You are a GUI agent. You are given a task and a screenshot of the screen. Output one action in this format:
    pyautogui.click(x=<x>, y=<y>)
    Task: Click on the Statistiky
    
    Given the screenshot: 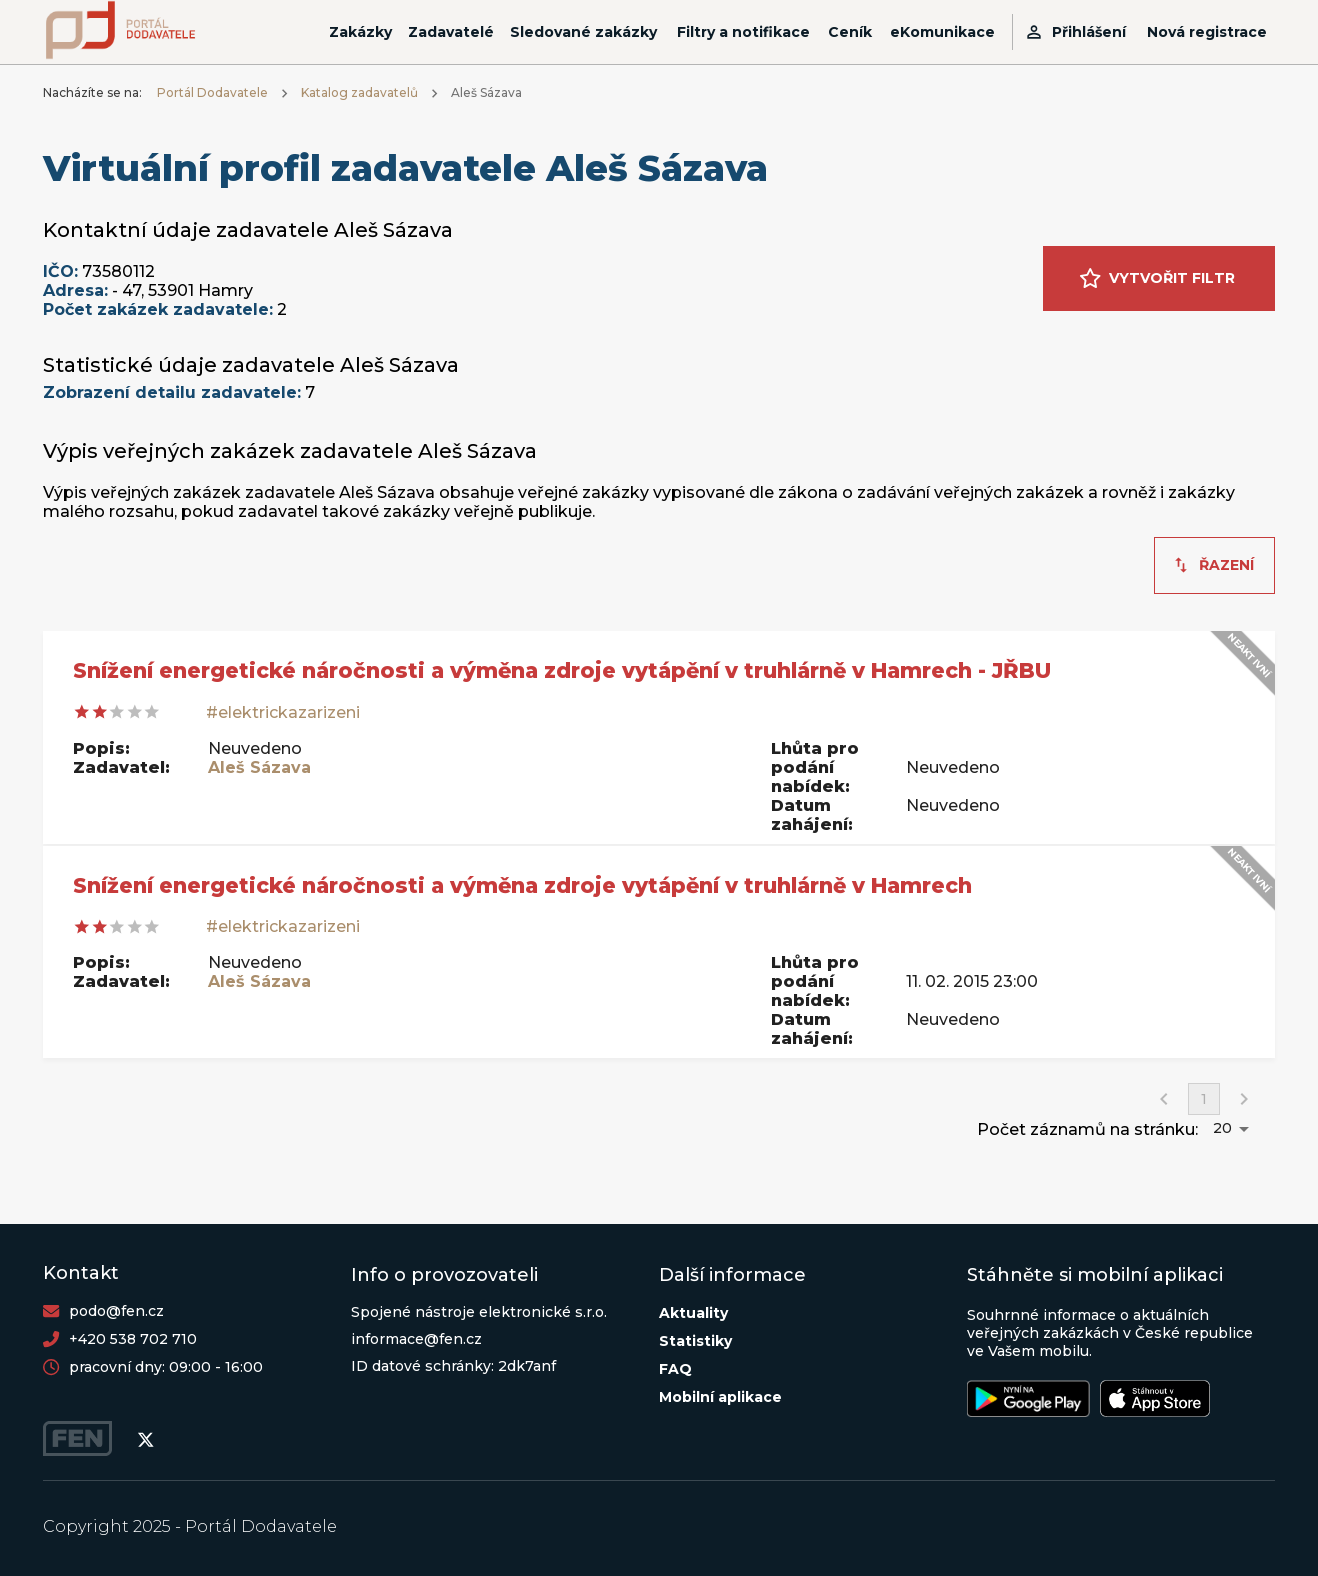 What is the action you would take?
    pyautogui.click(x=695, y=1341)
    